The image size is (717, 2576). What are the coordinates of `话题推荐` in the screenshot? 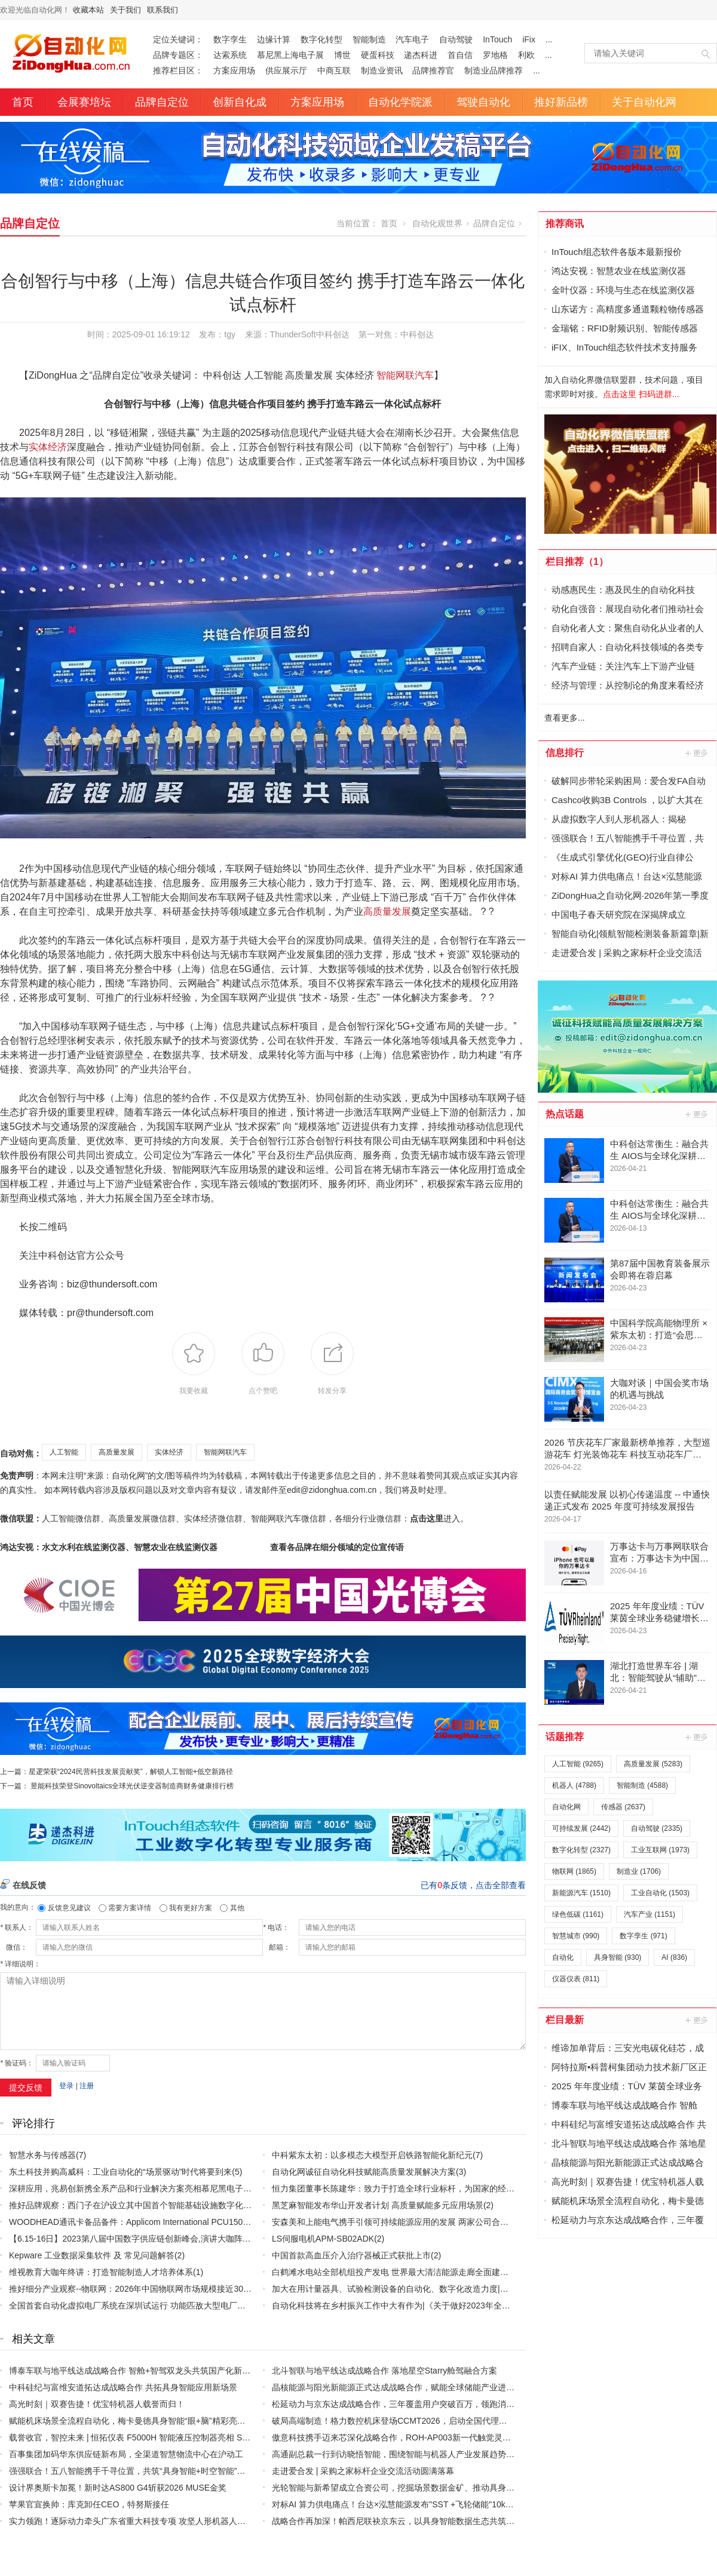 It's located at (565, 1737).